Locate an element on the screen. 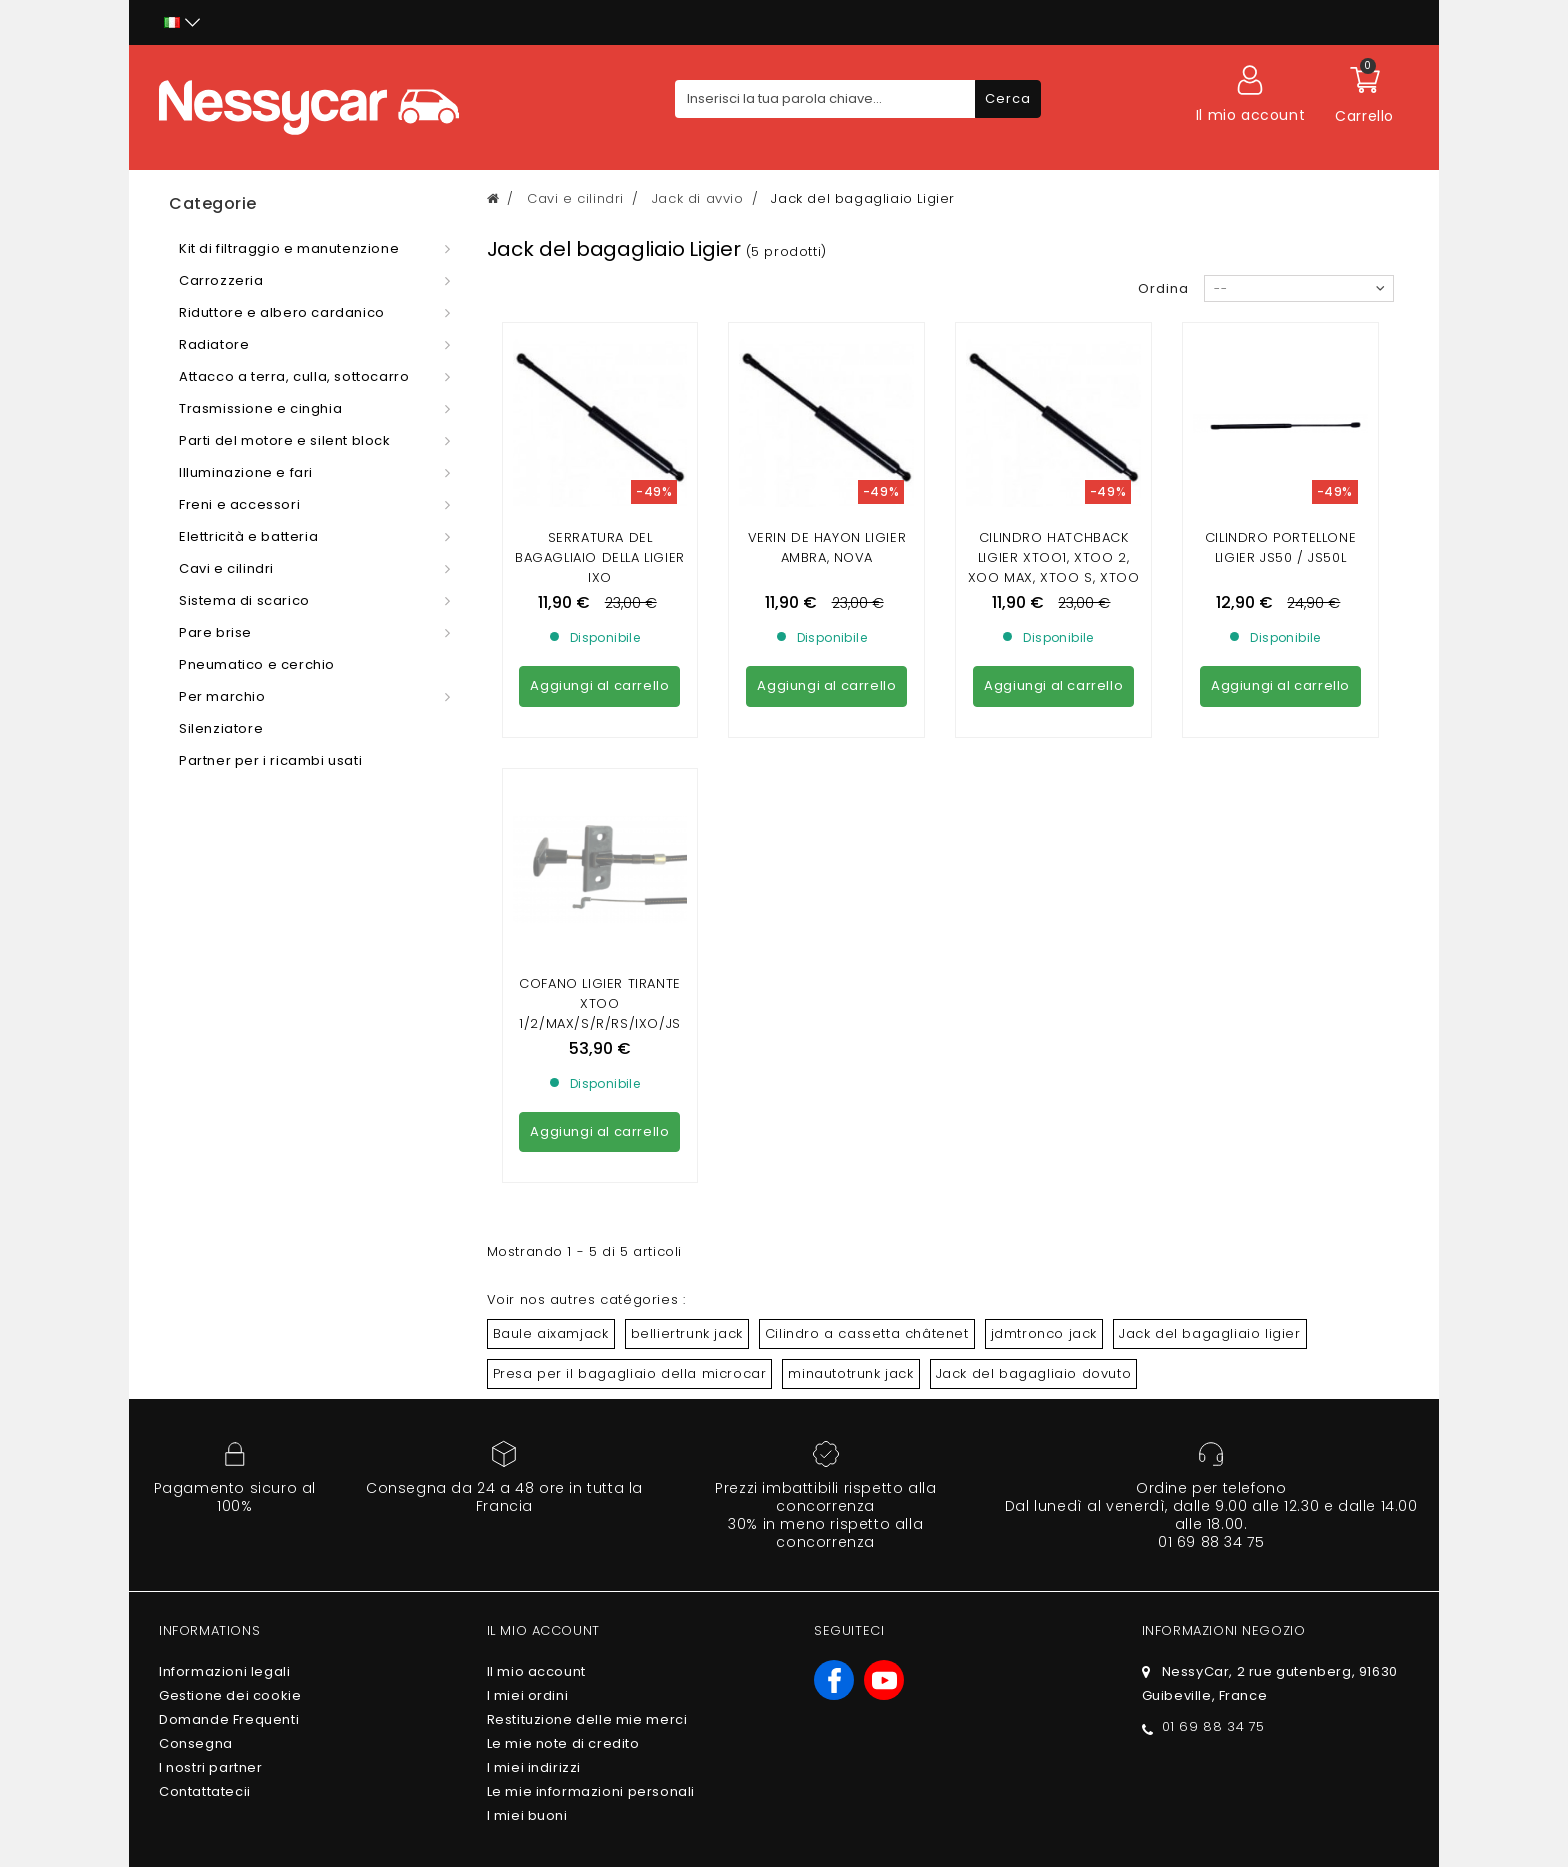 This screenshot has height=1867, width=1568. Cilindro Hatchback Ligier xtoo1, Xtoo 2, Xoo Max, Xtoo S, Xtoo R, Xtoo RS is located at coordinates (1054, 567).